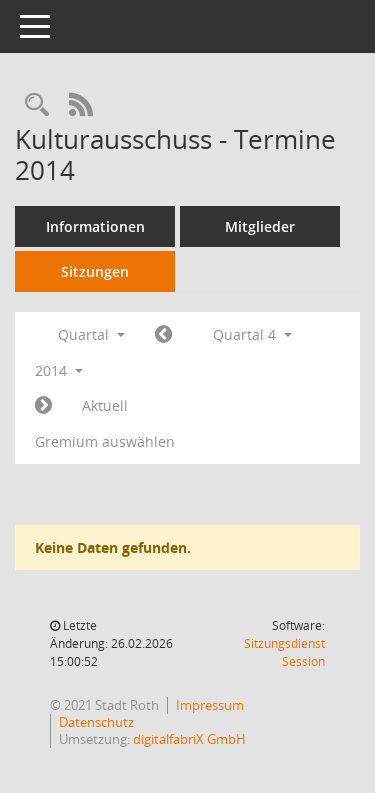 The height and width of the screenshot is (793, 375). What do you see at coordinates (105, 441) in the screenshot?
I see `Gremium auswählen` at bounding box center [105, 441].